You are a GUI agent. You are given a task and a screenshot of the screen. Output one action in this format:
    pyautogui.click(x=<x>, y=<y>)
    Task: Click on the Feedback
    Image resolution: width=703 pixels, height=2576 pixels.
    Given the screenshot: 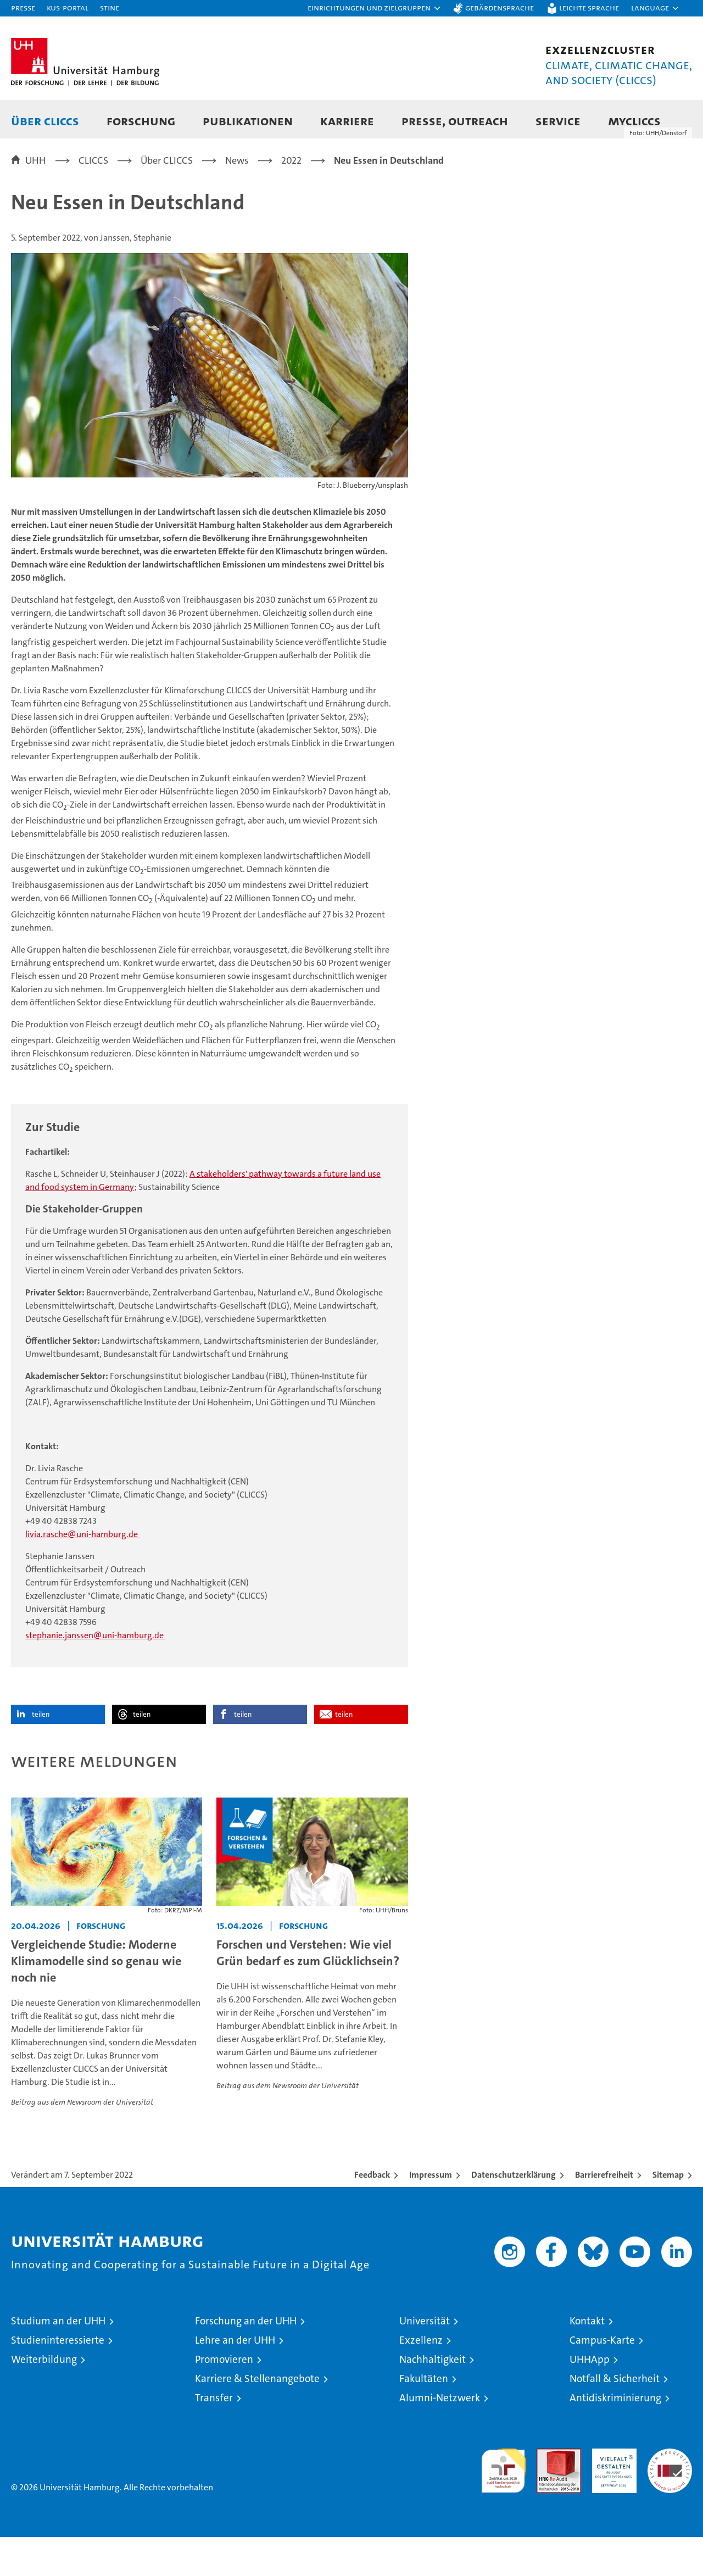 What is the action you would take?
    pyautogui.click(x=372, y=2214)
    